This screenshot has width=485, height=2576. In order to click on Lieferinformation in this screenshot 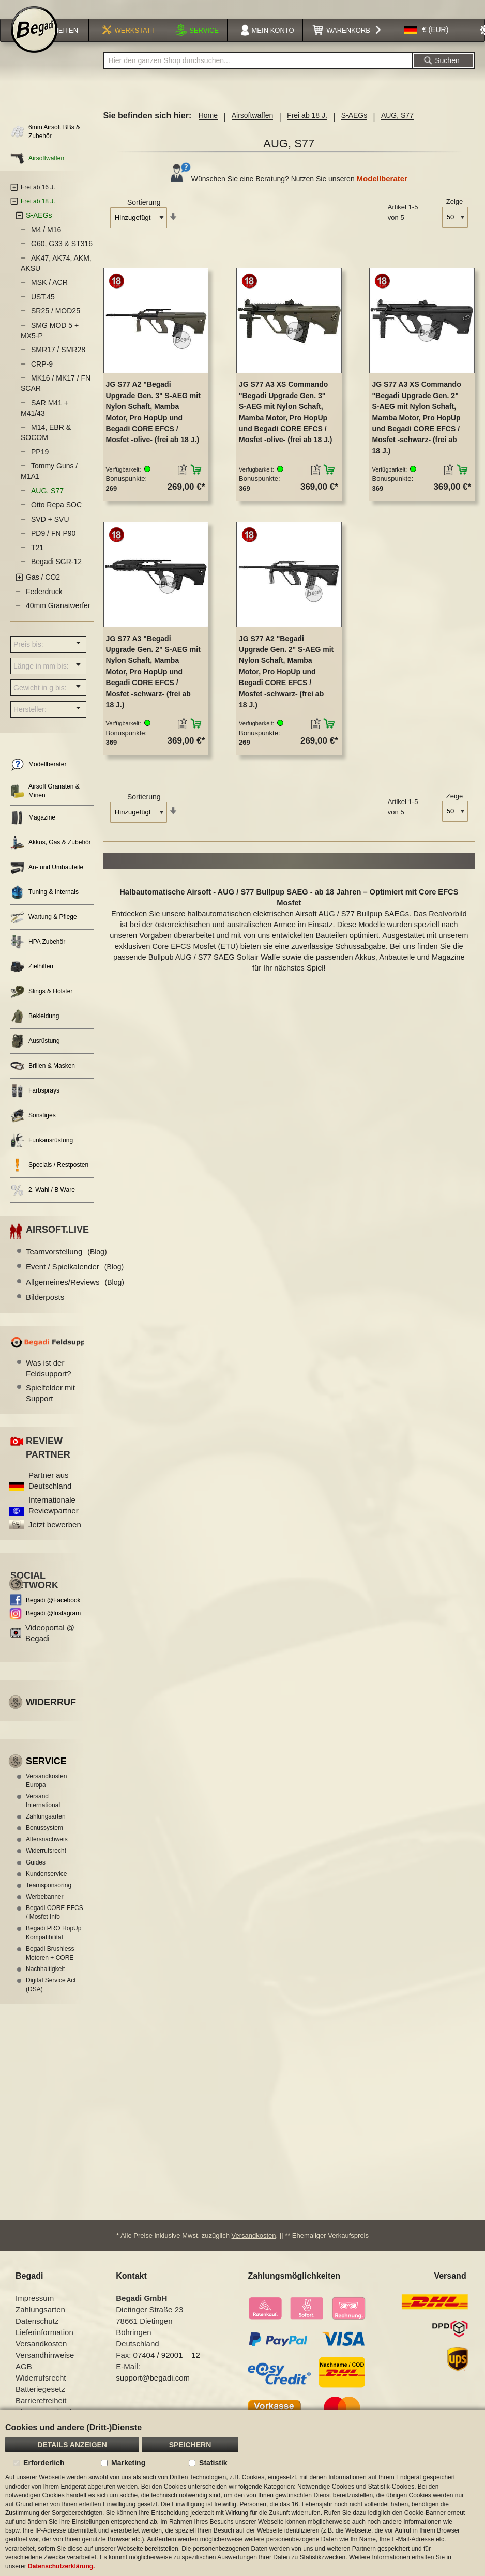, I will do `click(44, 2345)`.